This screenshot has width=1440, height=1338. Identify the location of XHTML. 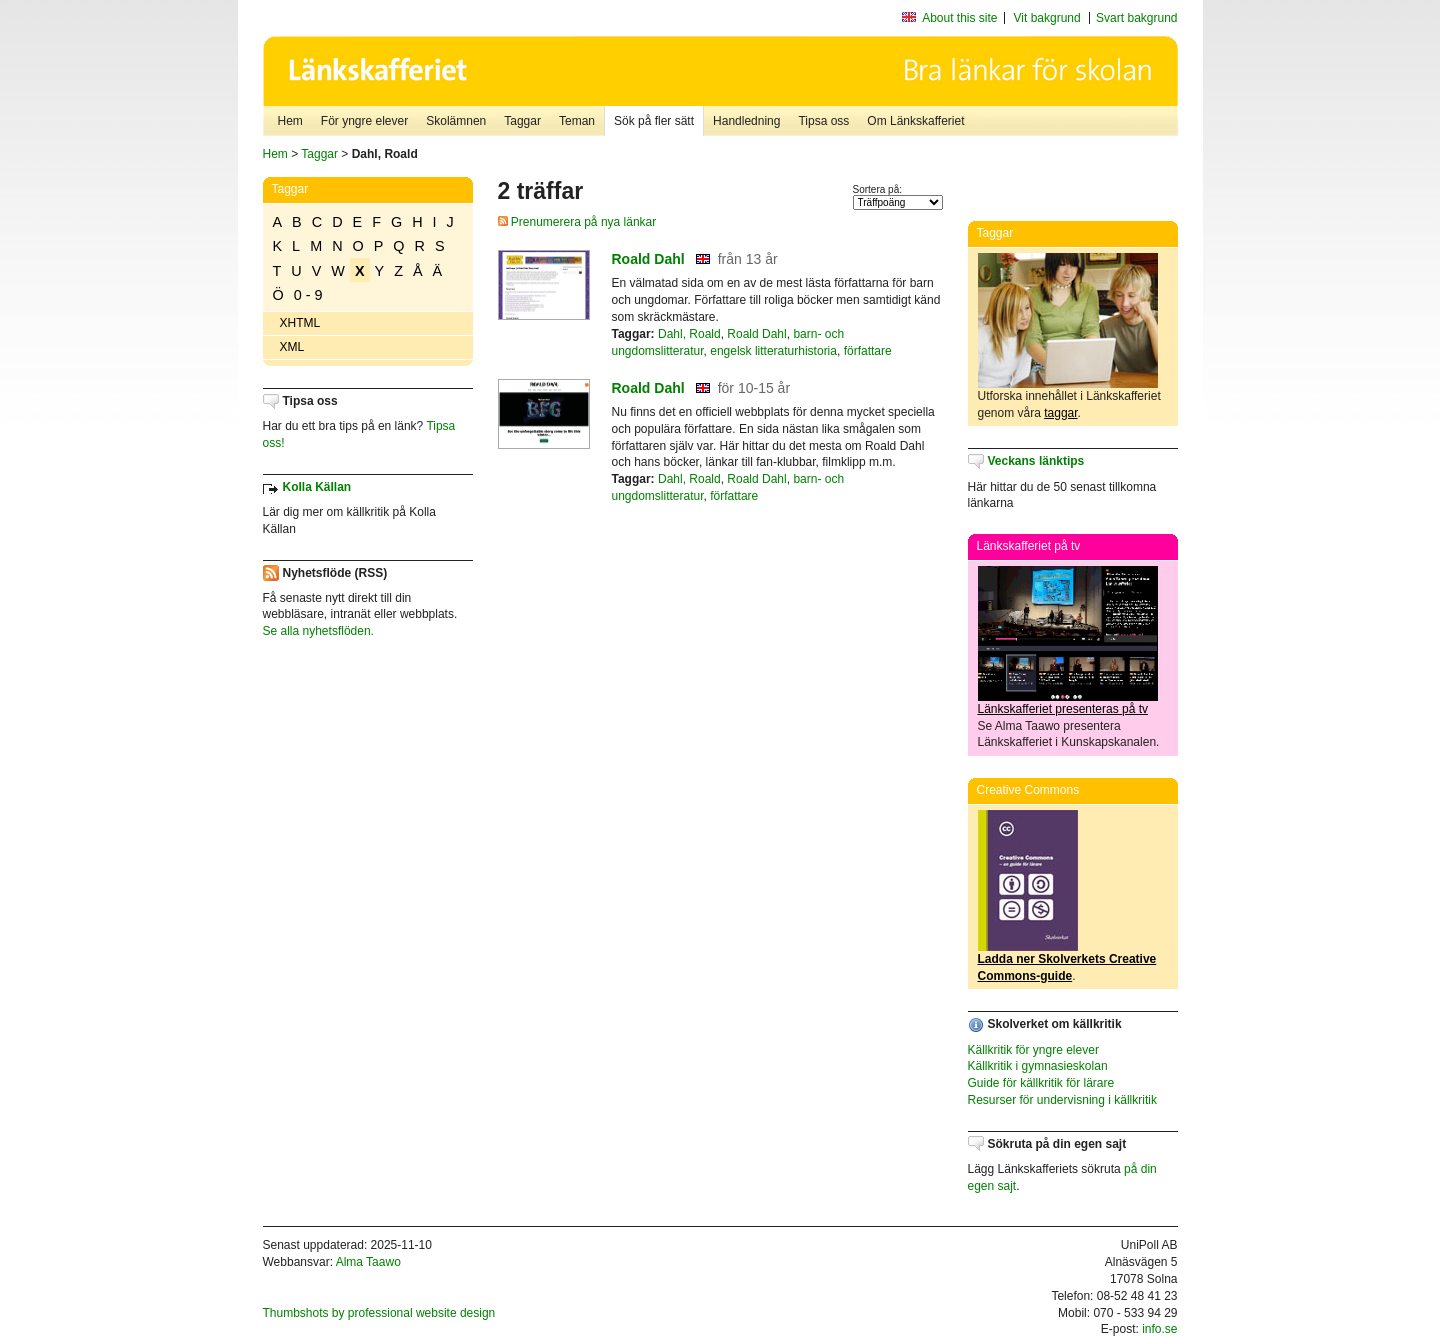
(300, 323).